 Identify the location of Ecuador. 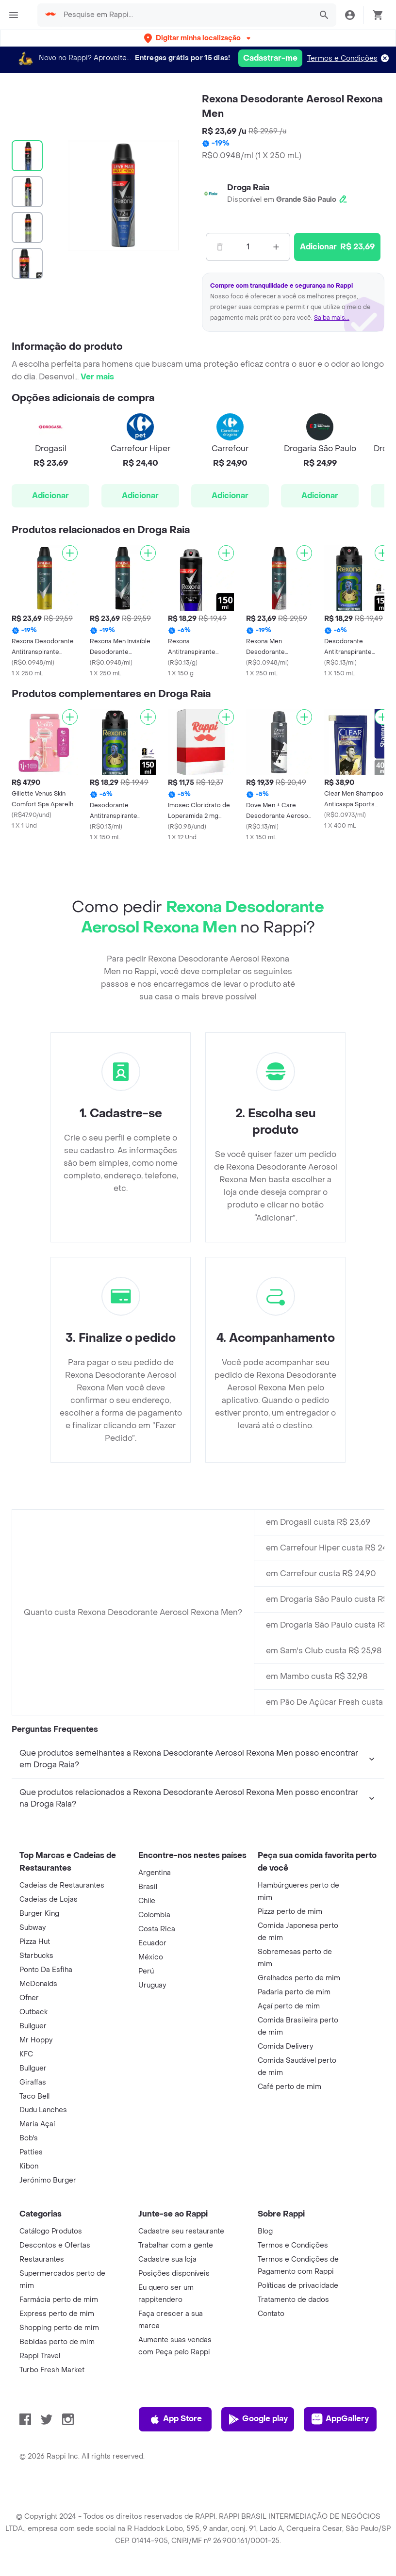
(152, 1943).